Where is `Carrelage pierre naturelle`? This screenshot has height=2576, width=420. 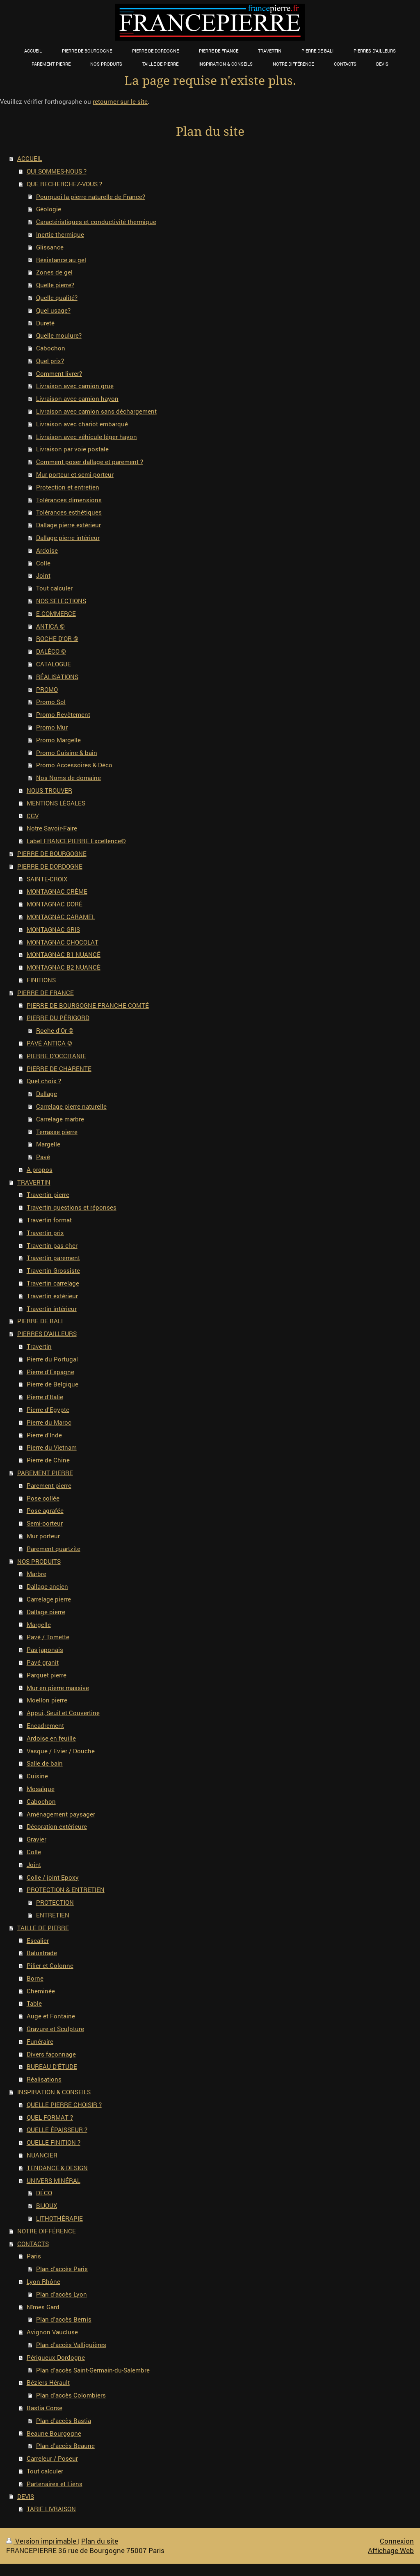 Carrelage pierre naturelle is located at coordinates (71, 1106).